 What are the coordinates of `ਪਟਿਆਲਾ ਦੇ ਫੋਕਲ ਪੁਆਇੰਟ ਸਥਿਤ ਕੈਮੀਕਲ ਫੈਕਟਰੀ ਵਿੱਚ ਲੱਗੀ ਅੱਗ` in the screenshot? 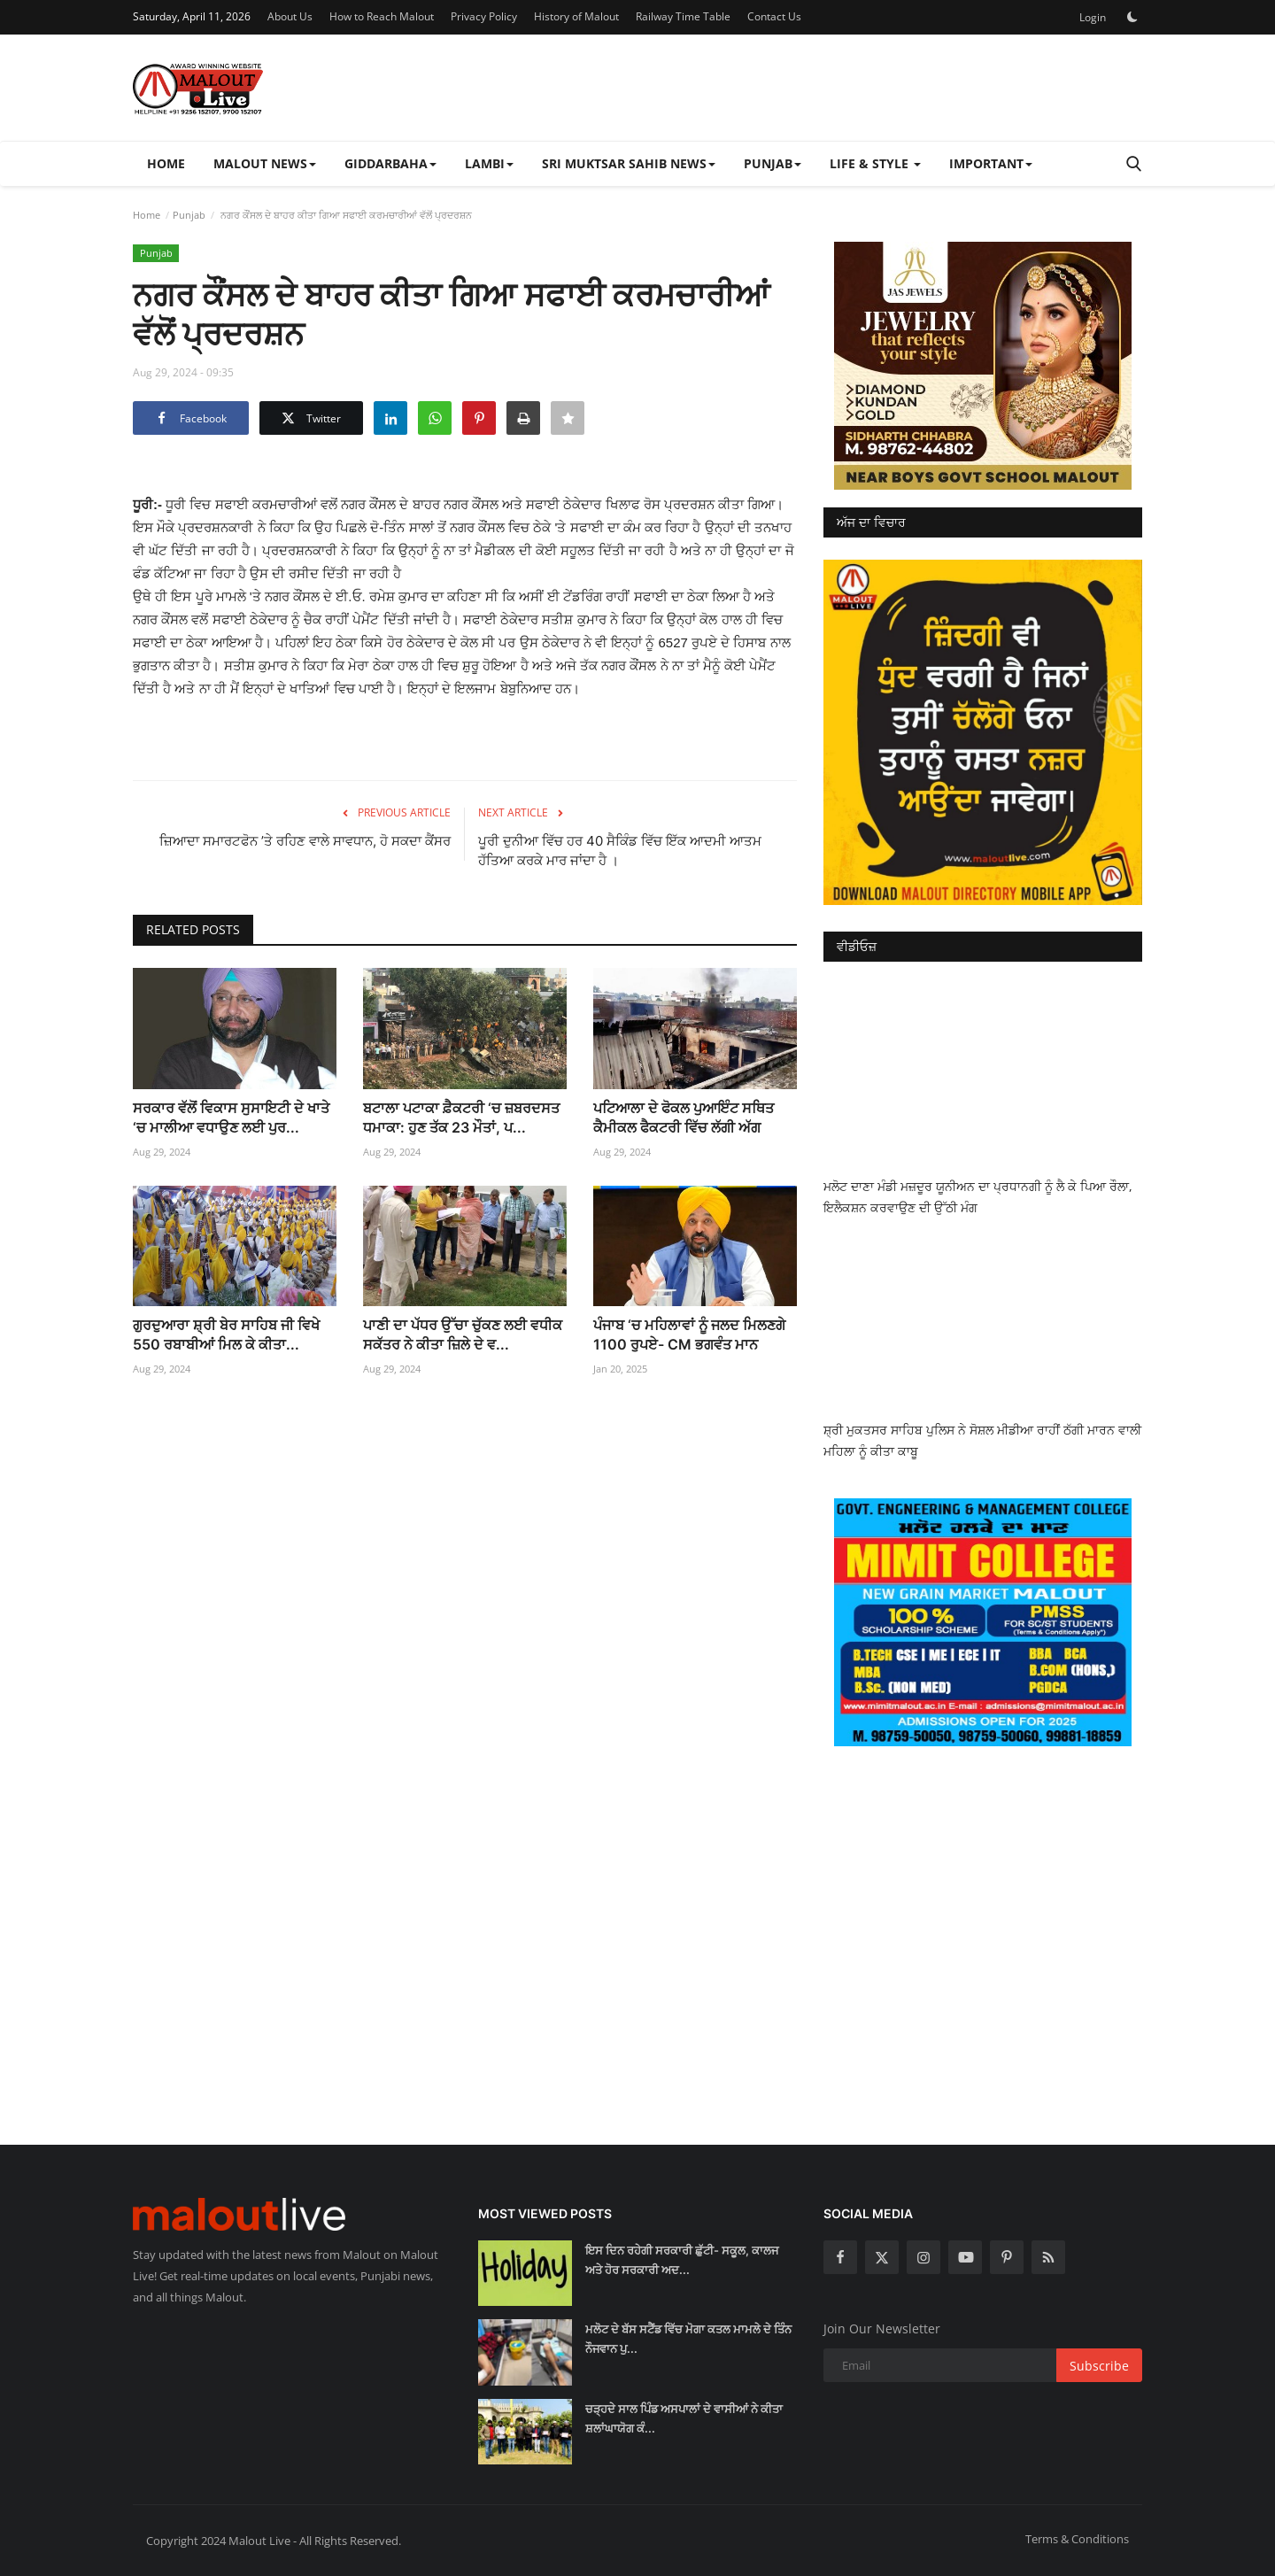 It's located at (683, 1117).